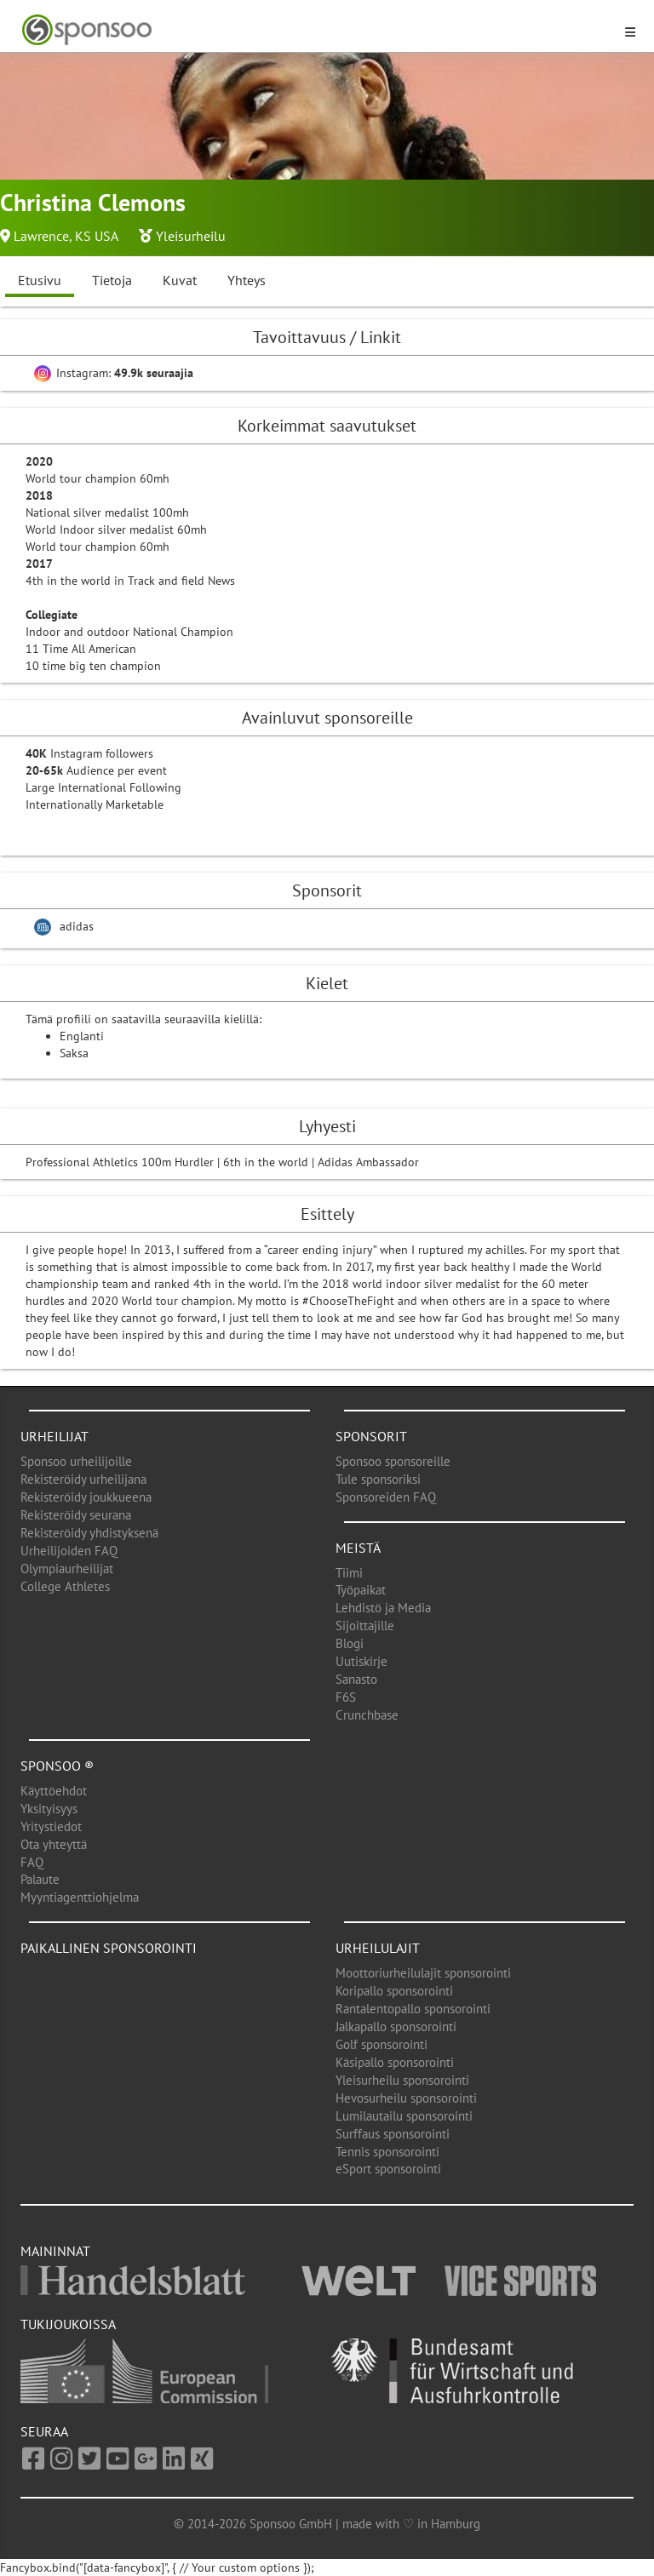 This screenshot has width=654, height=2576. Describe the element at coordinates (361, 1661) in the screenshot. I see `Uutiskirje` at that location.